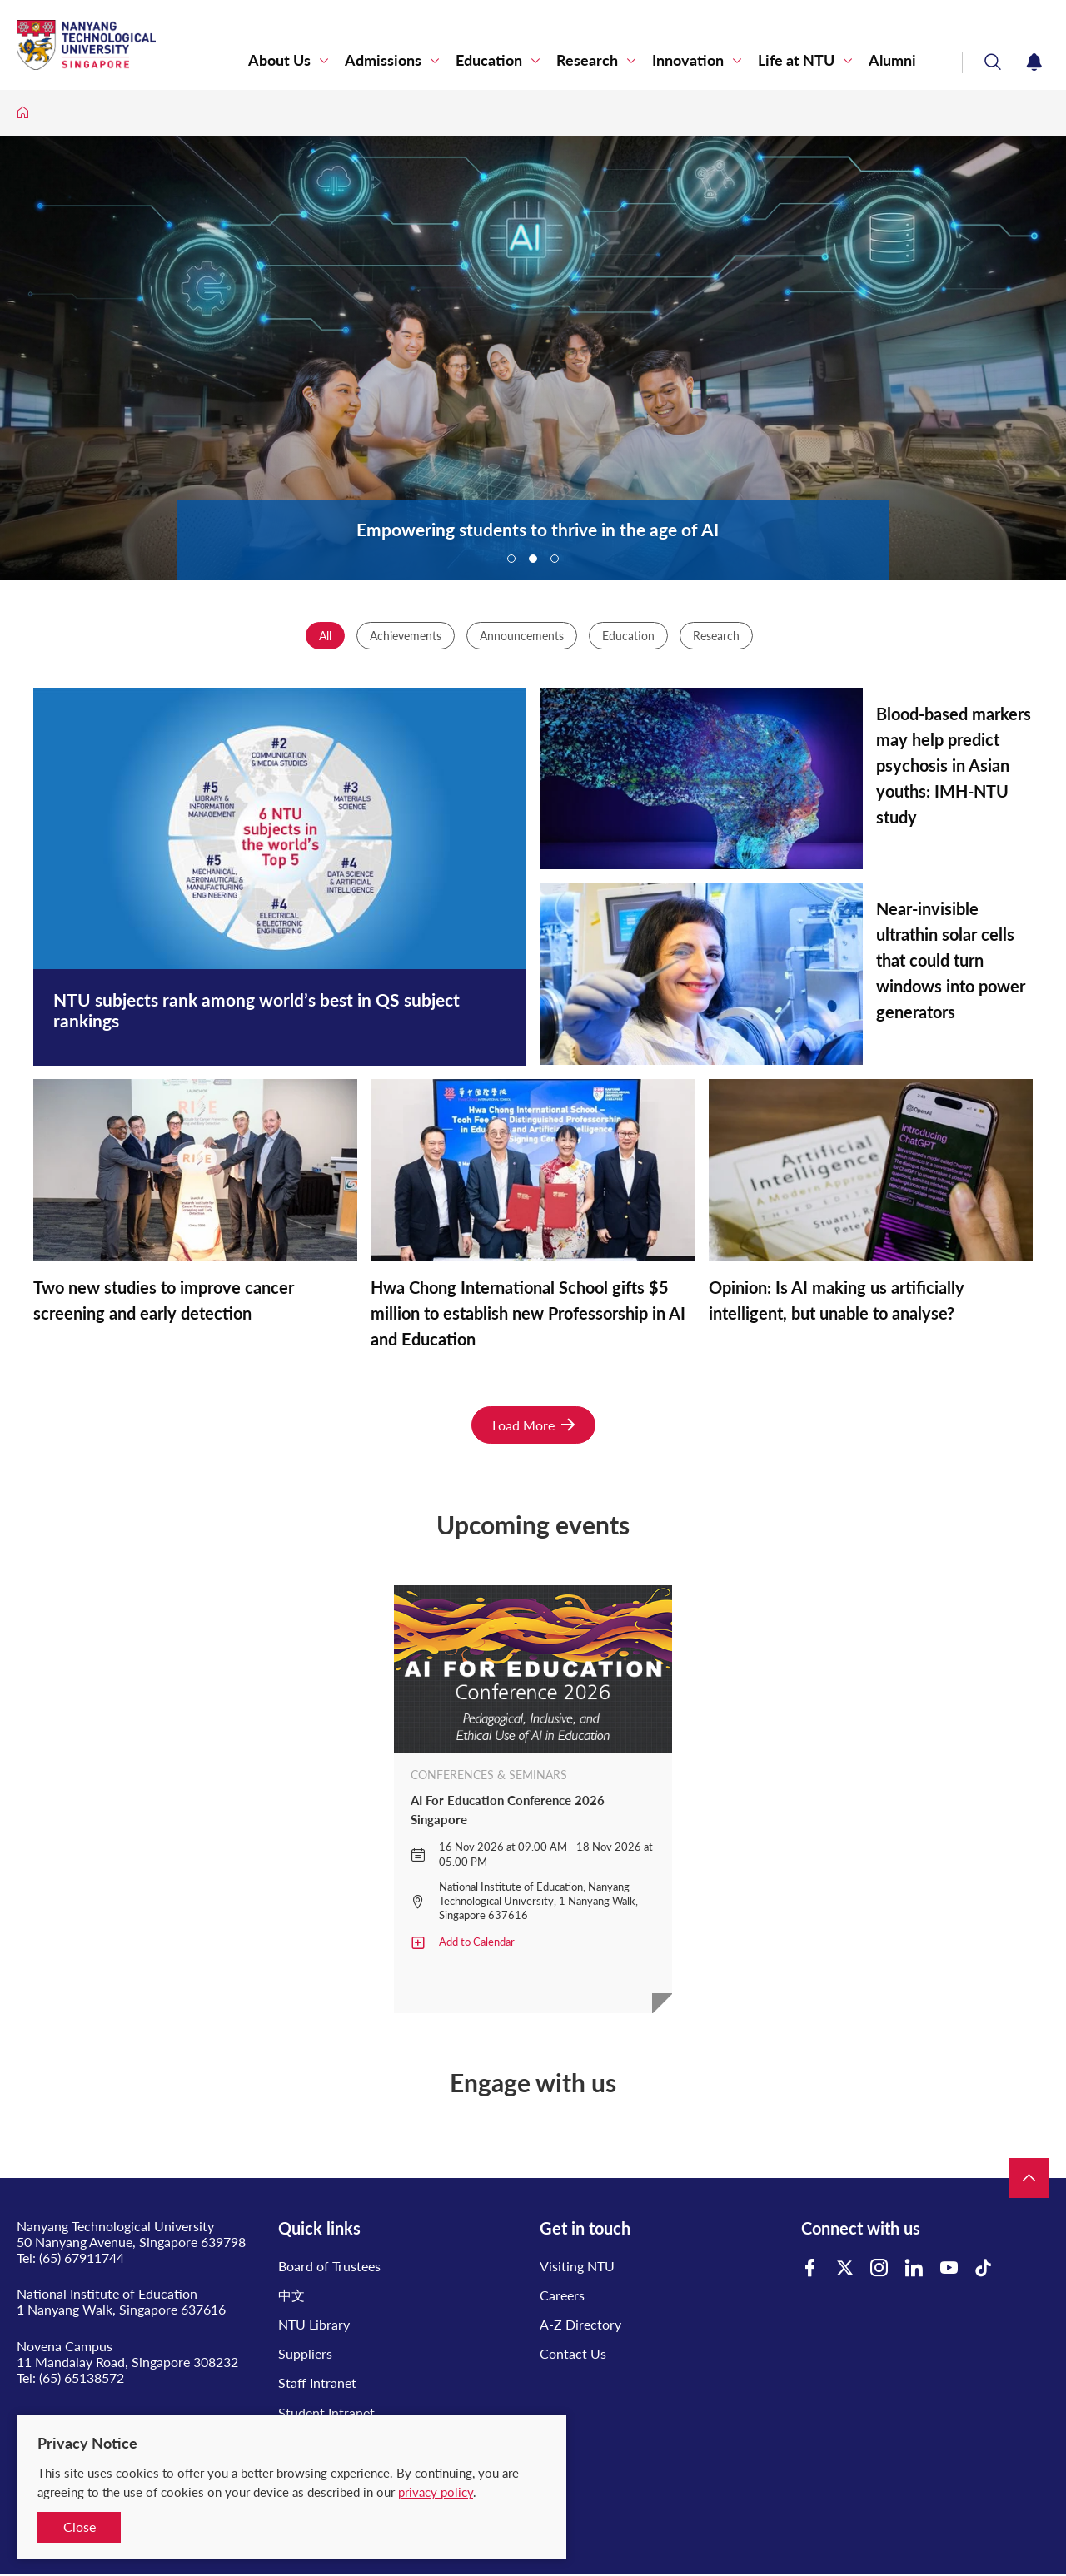  Describe the element at coordinates (329, 2266) in the screenshot. I see `Board of Trustees` at that location.